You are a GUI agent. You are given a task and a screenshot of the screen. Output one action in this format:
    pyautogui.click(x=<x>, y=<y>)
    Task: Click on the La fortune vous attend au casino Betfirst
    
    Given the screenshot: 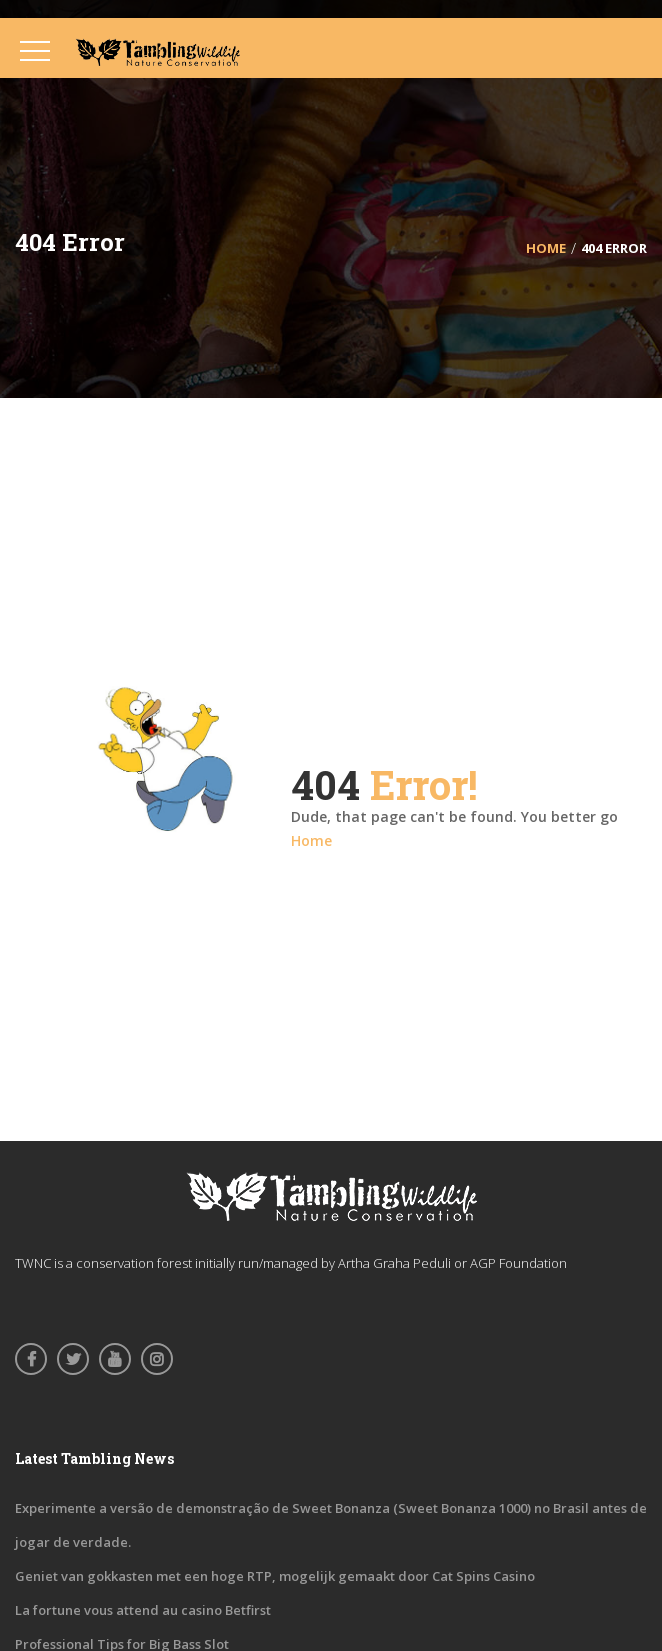 What is the action you would take?
    pyautogui.click(x=143, y=1610)
    